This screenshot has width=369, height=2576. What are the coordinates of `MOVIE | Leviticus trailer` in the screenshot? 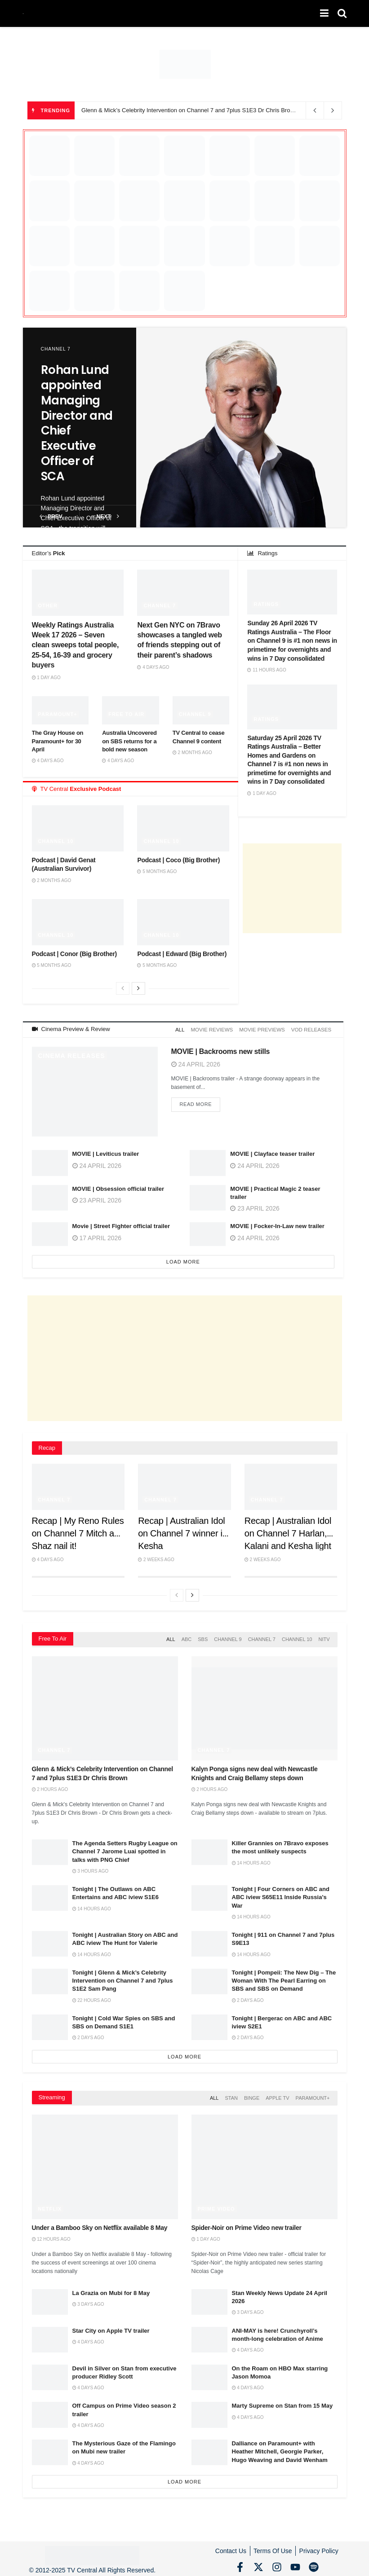 It's located at (105, 1152).